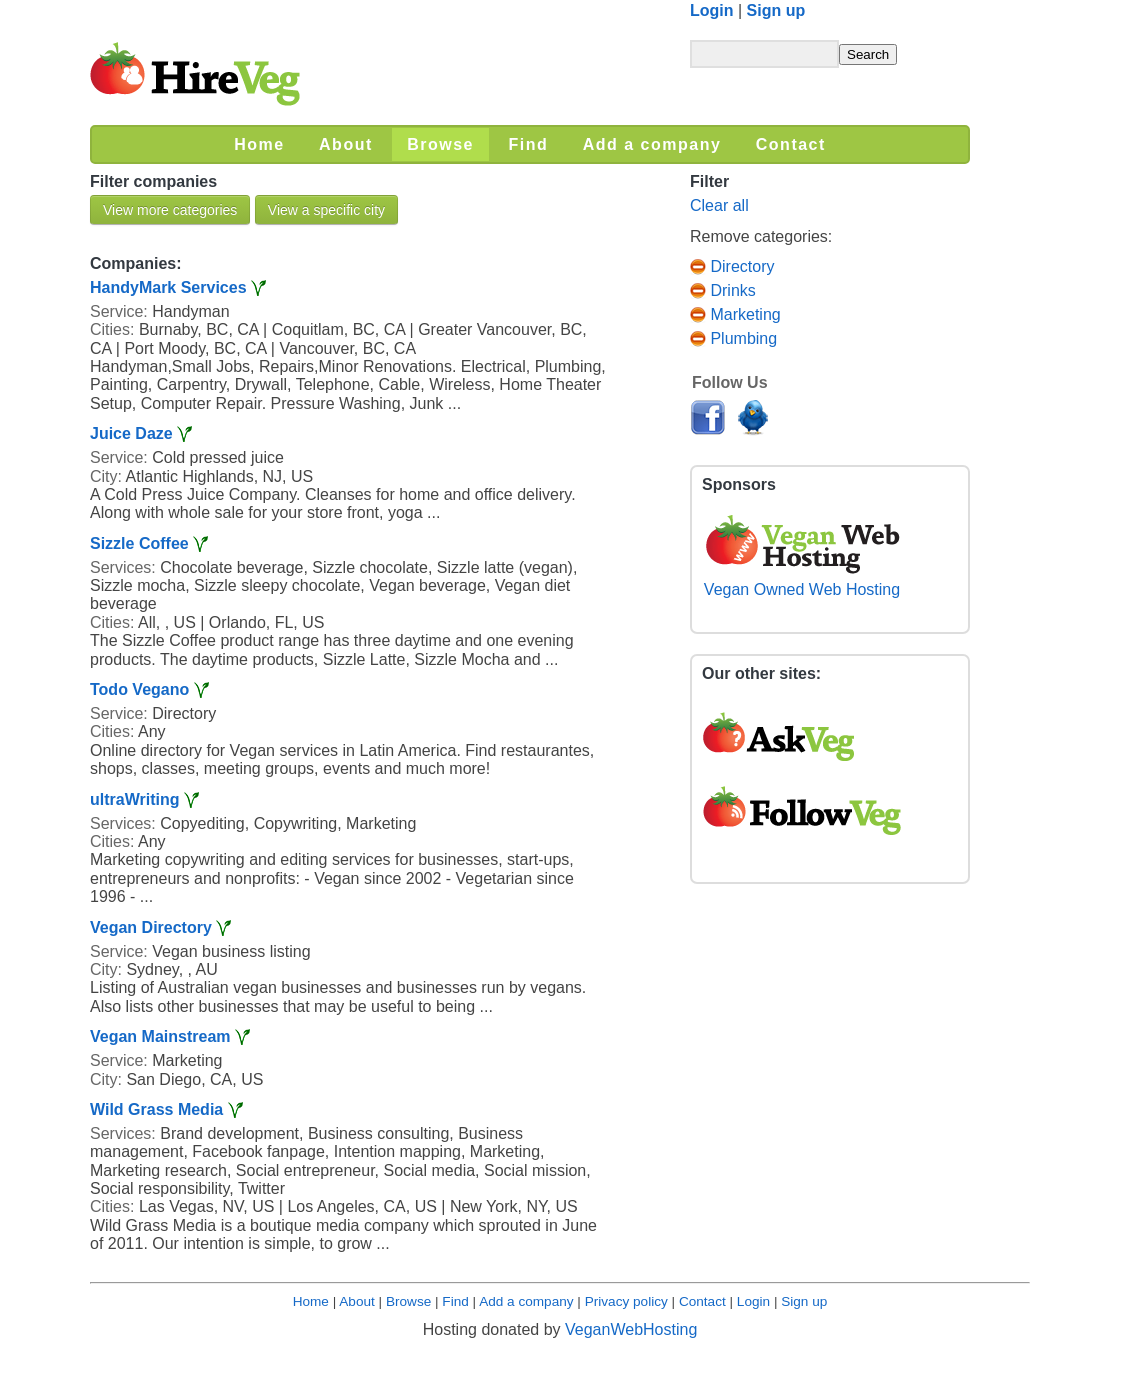 This screenshot has height=1380, width=1138. What do you see at coordinates (133, 433) in the screenshot?
I see `Juice Daze` at bounding box center [133, 433].